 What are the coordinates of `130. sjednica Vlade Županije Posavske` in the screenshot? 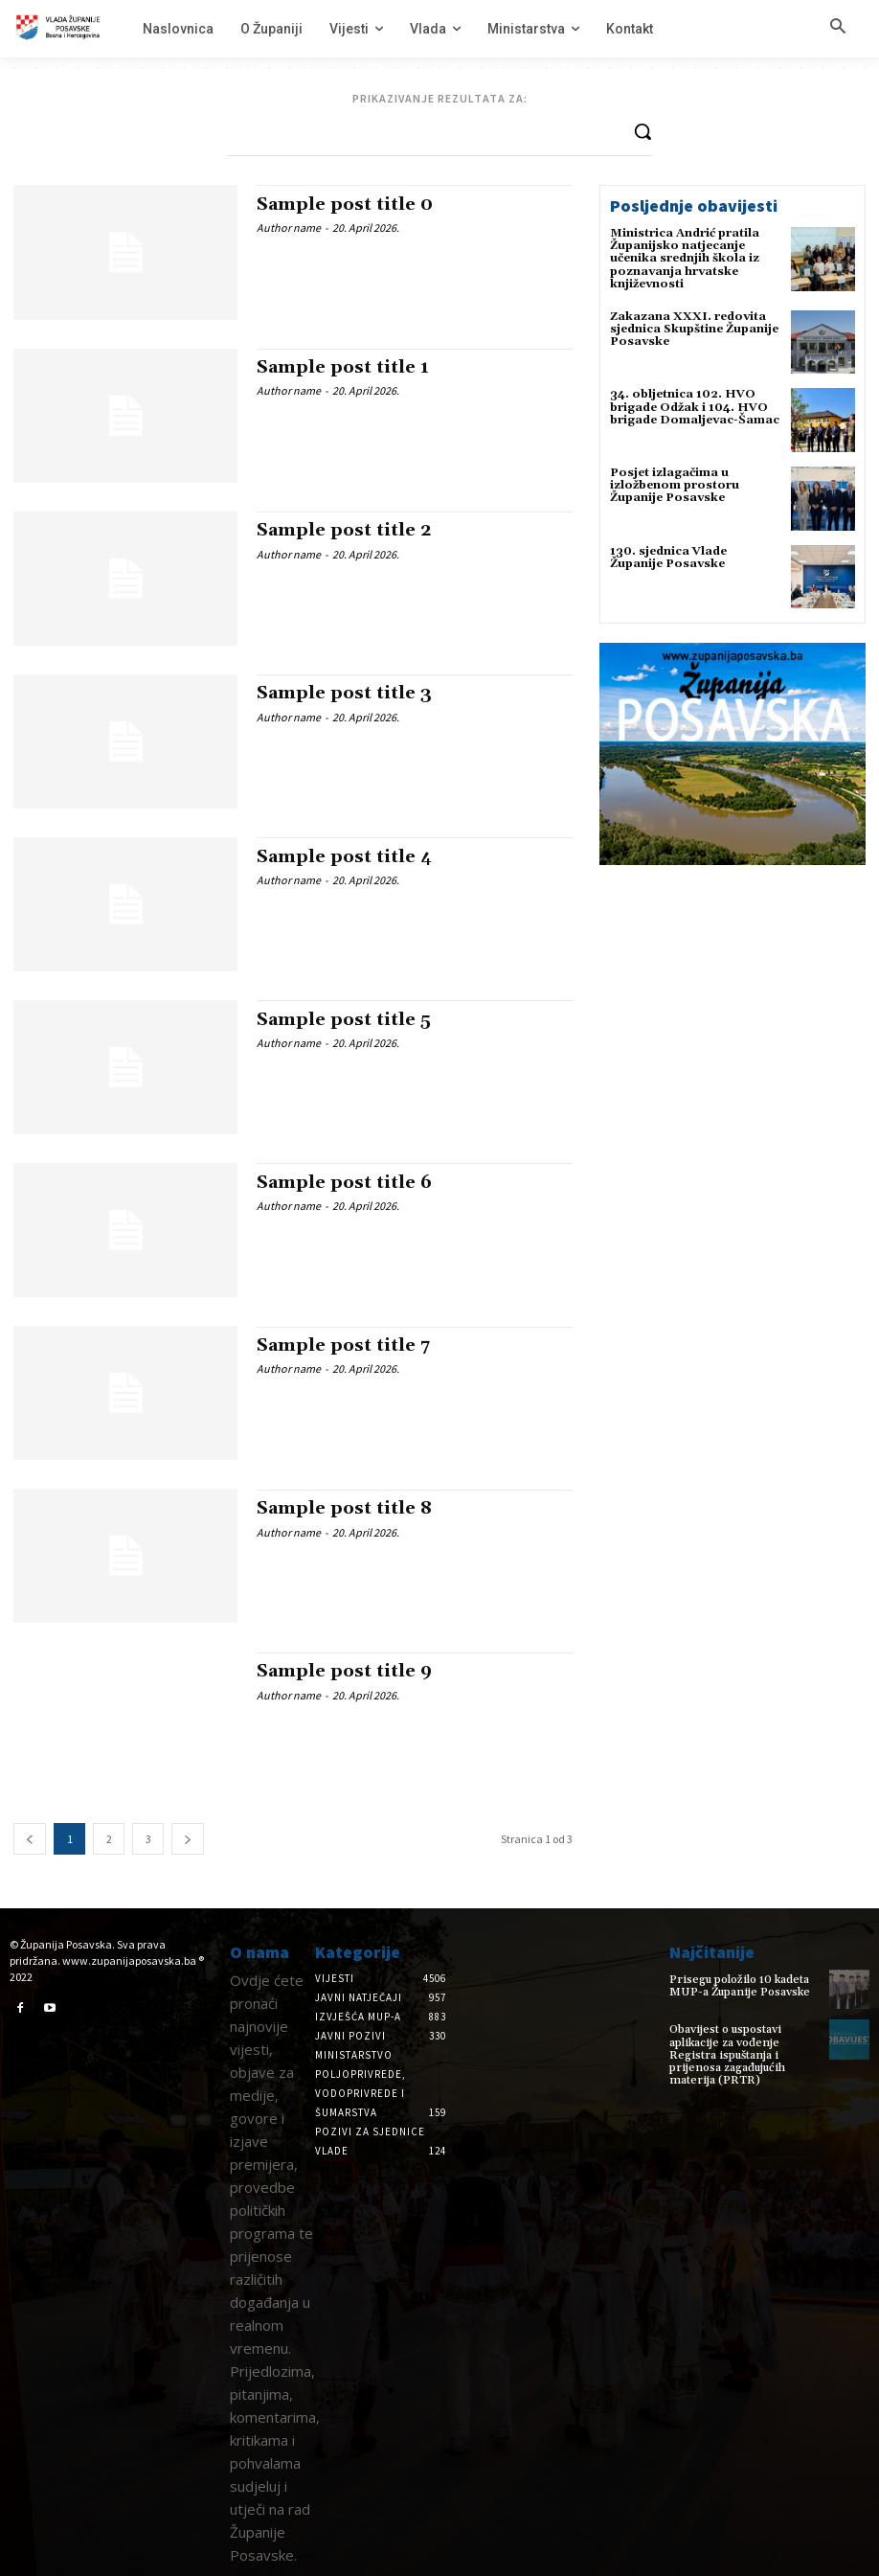 It's located at (668, 557).